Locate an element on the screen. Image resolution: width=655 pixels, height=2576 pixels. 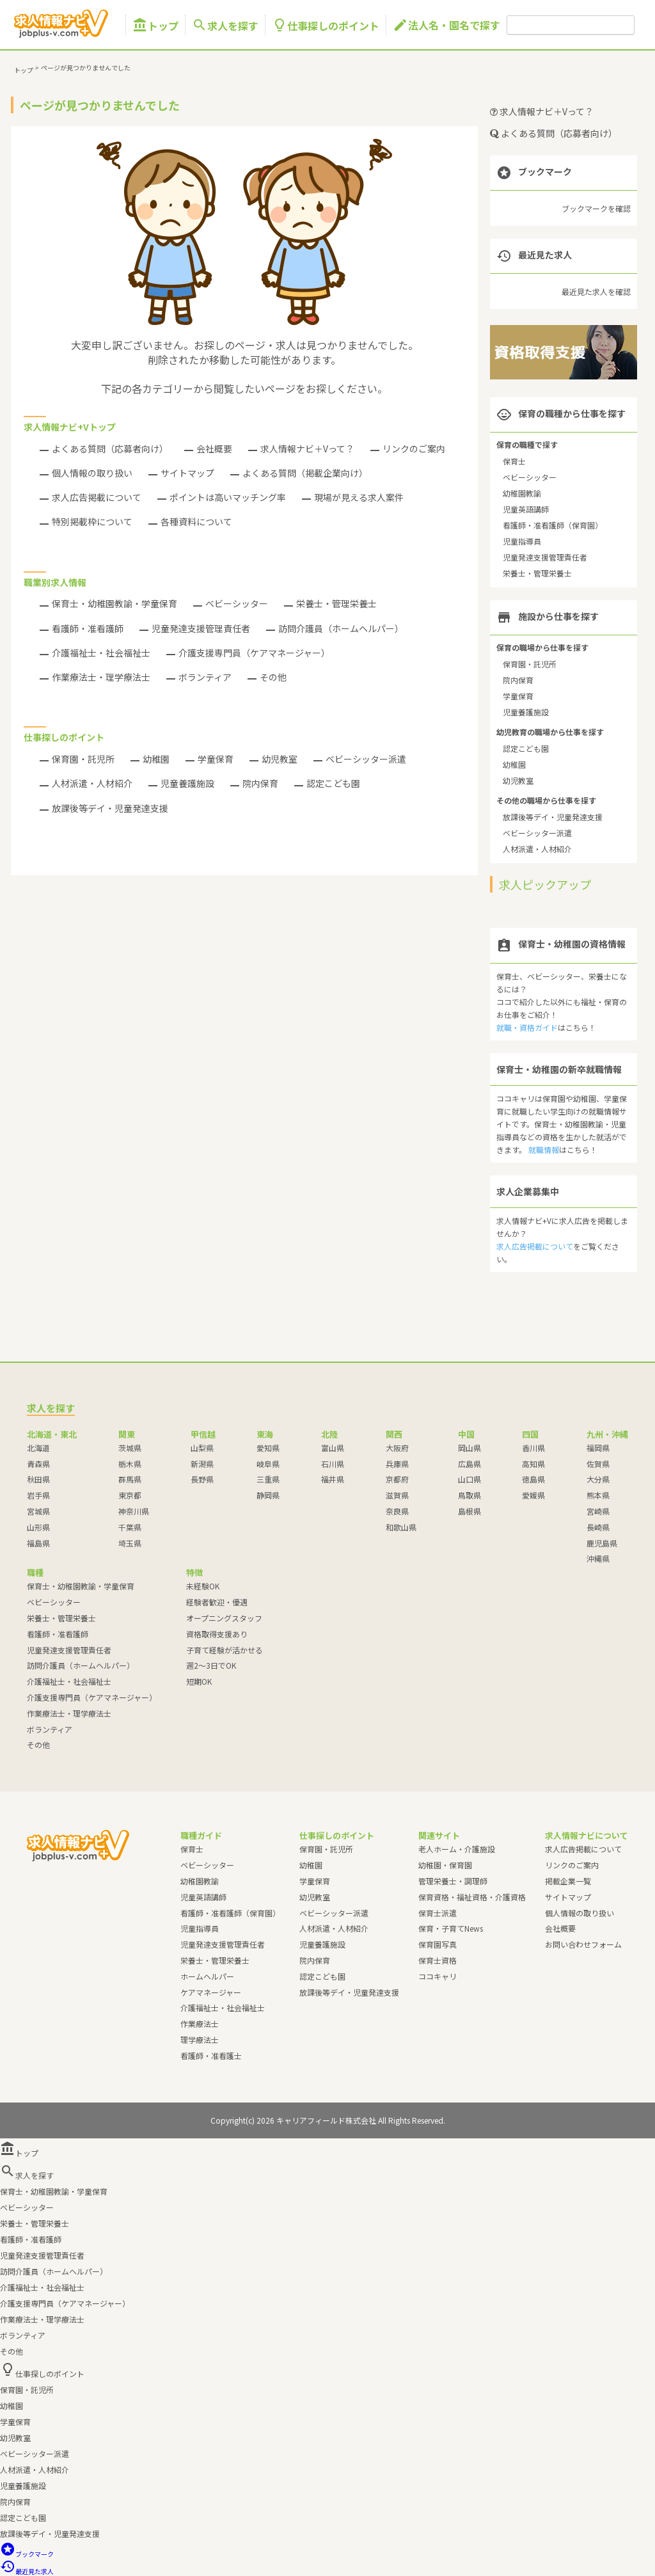
作業療法士 is located at coordinates (199, 2023).